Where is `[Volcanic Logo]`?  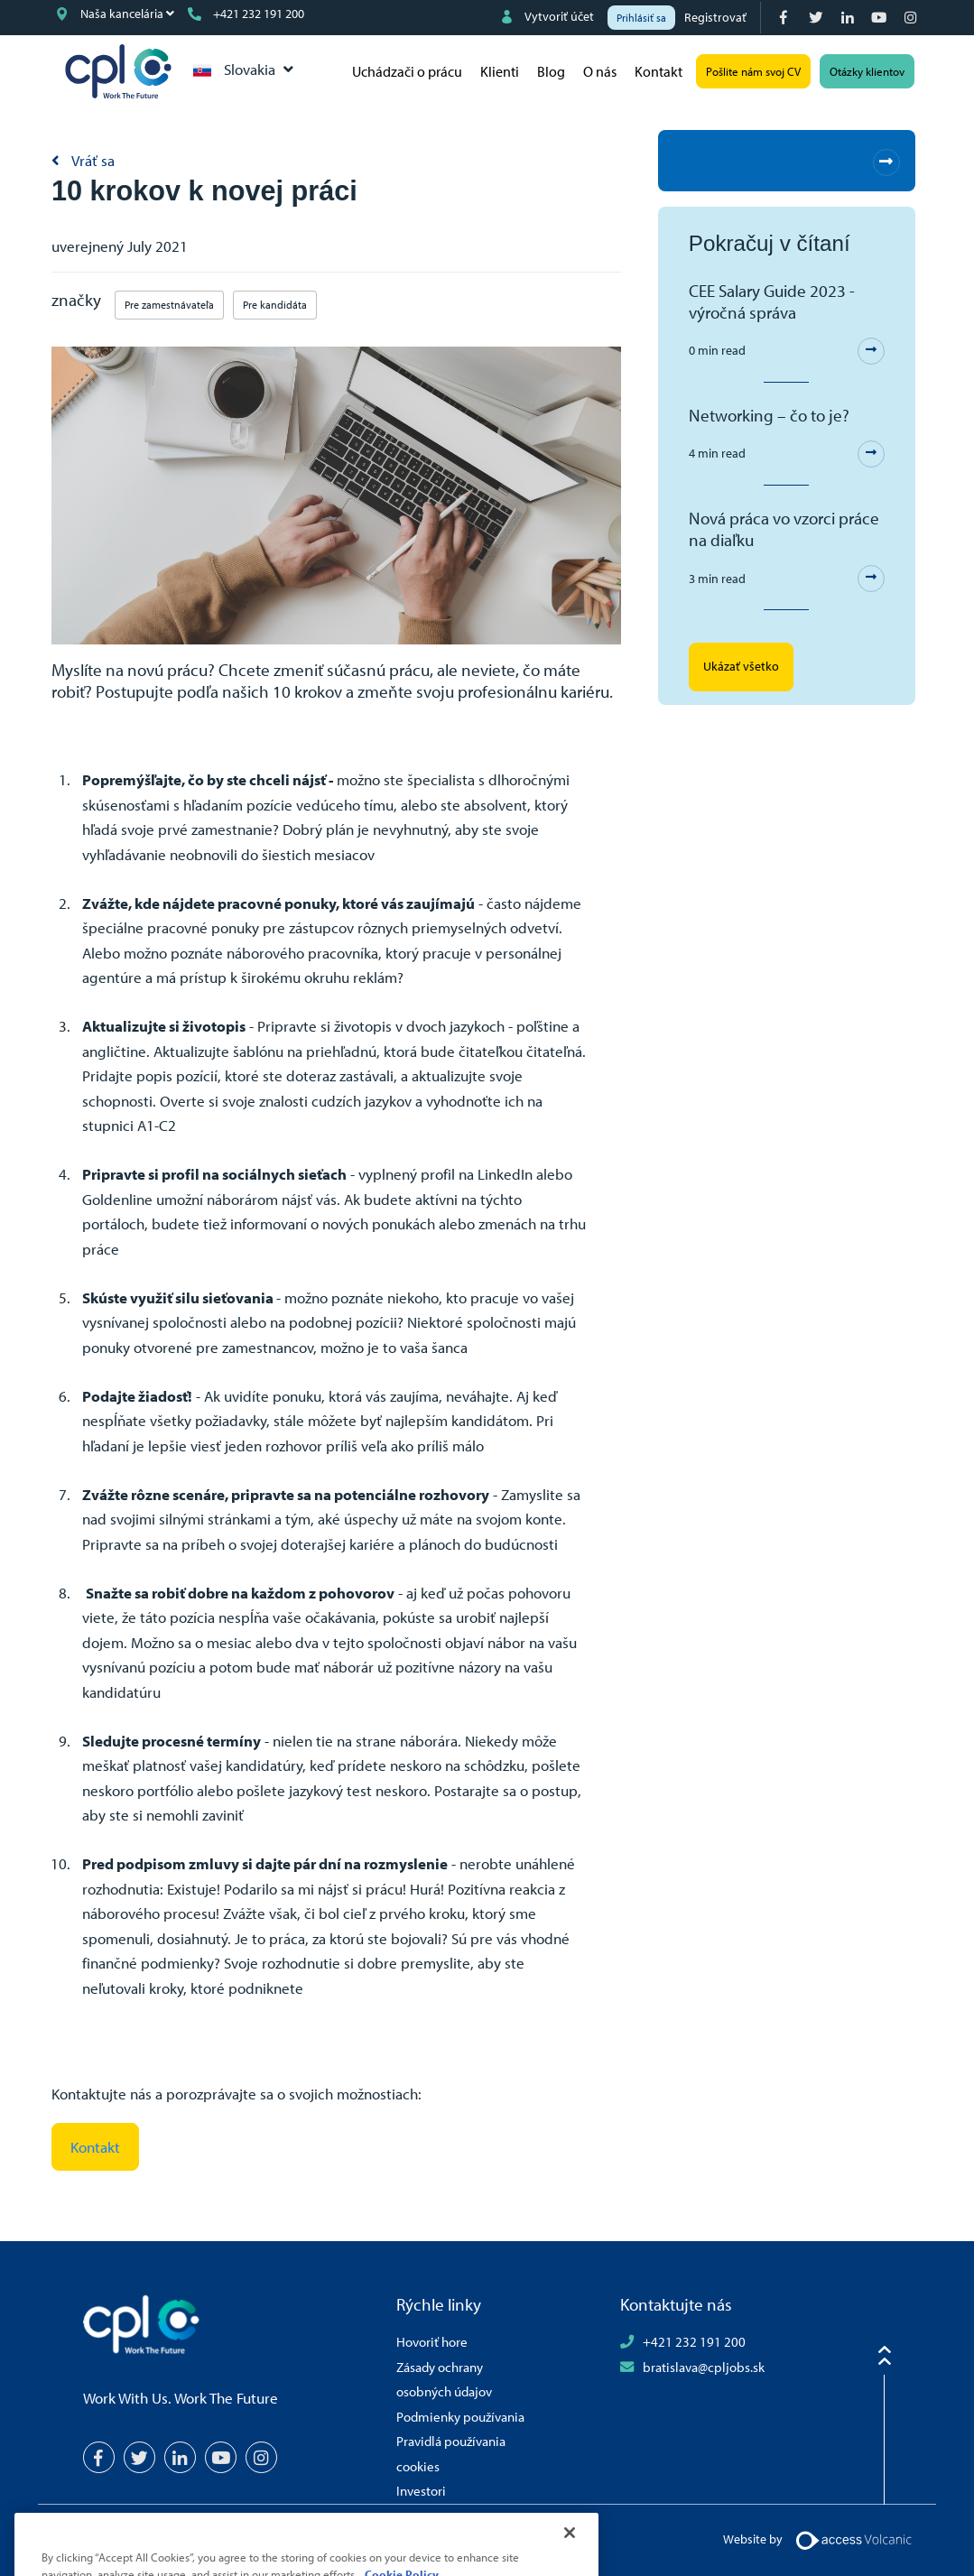
[Volcanic Logo] is located at coordinates (853, 2539).